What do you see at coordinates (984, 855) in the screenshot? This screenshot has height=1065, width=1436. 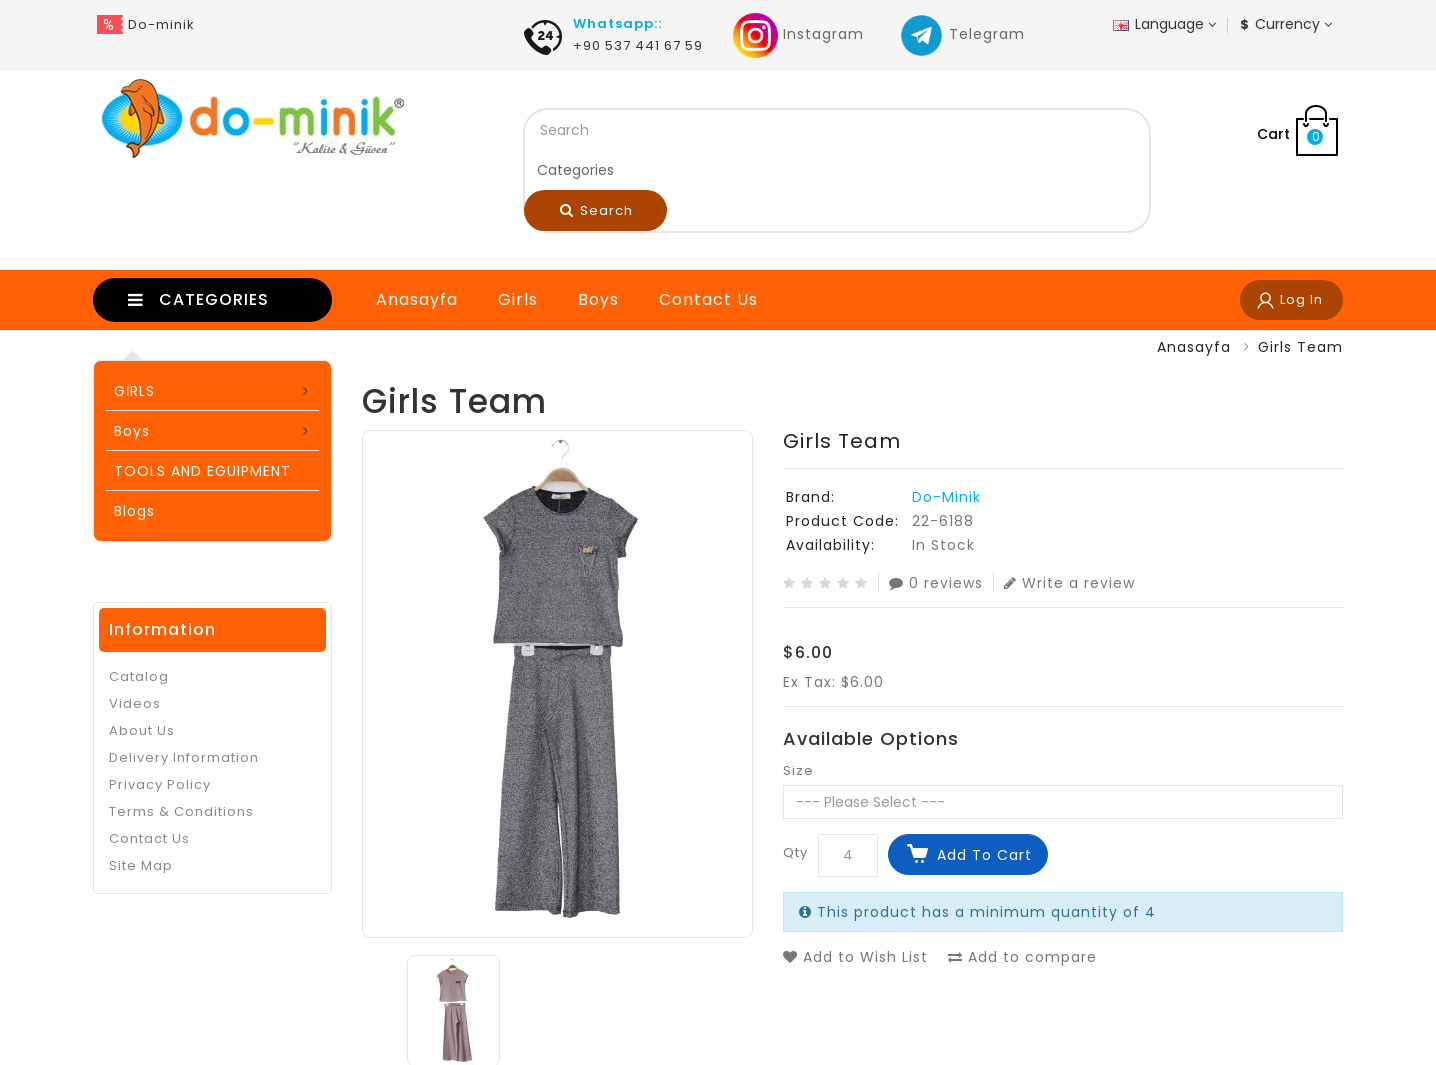 I see `Add to Cart` at bounding box center [984, 855].